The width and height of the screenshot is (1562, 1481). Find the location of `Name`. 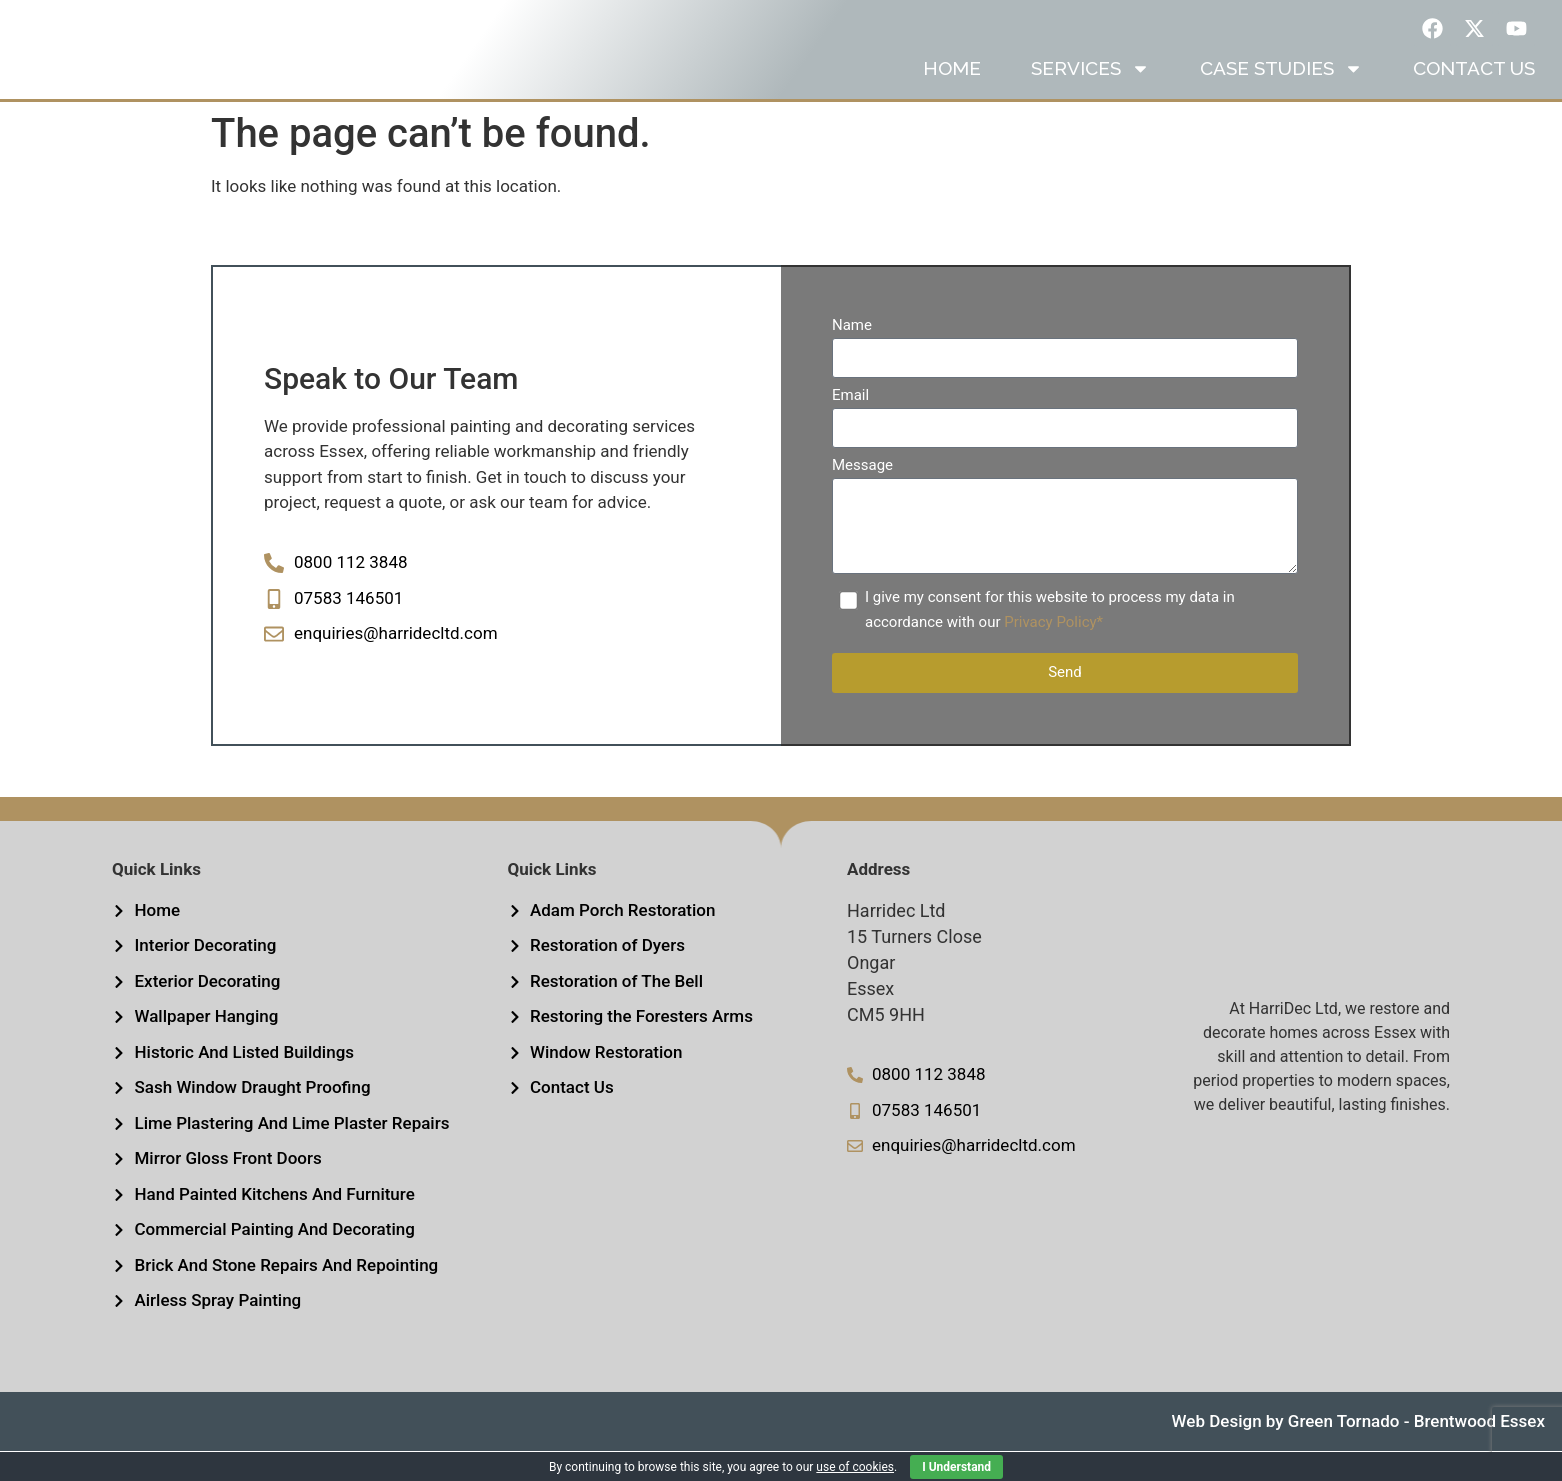

Name is located at coordinates (852, 356).